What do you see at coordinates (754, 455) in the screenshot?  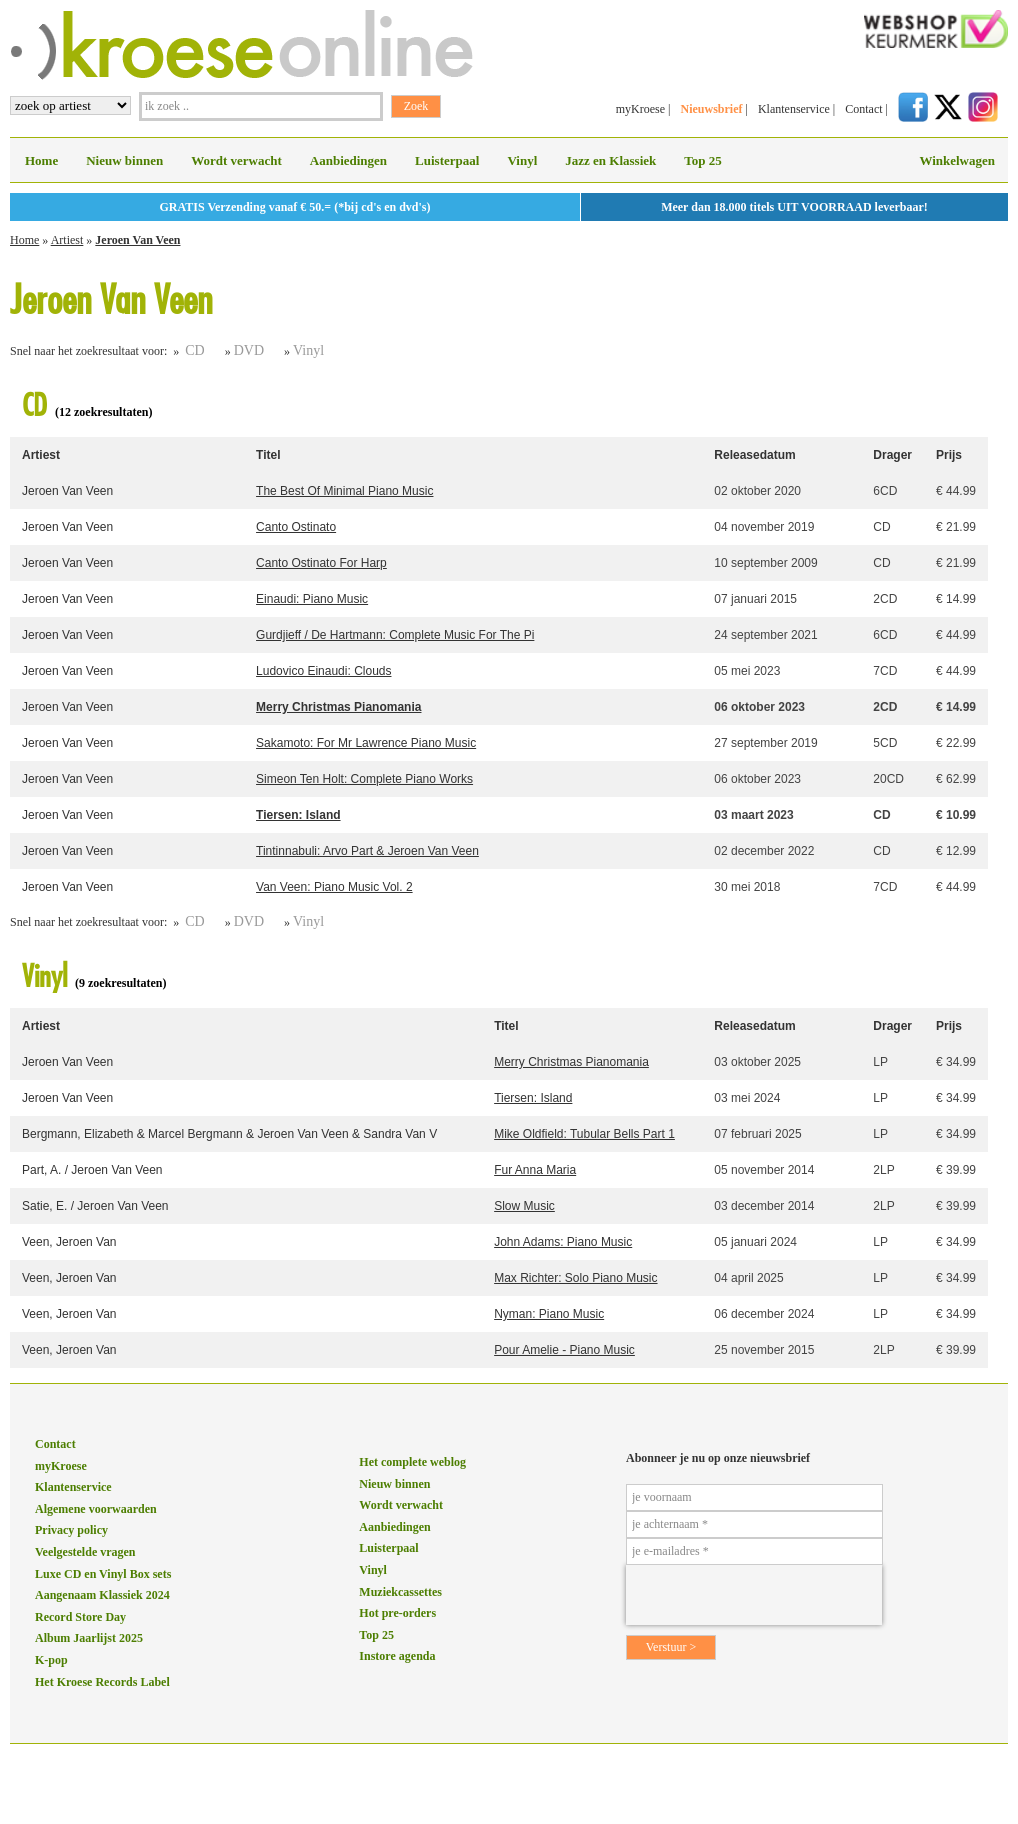 I see `Releasedatum` at bounding box center [754, 455].